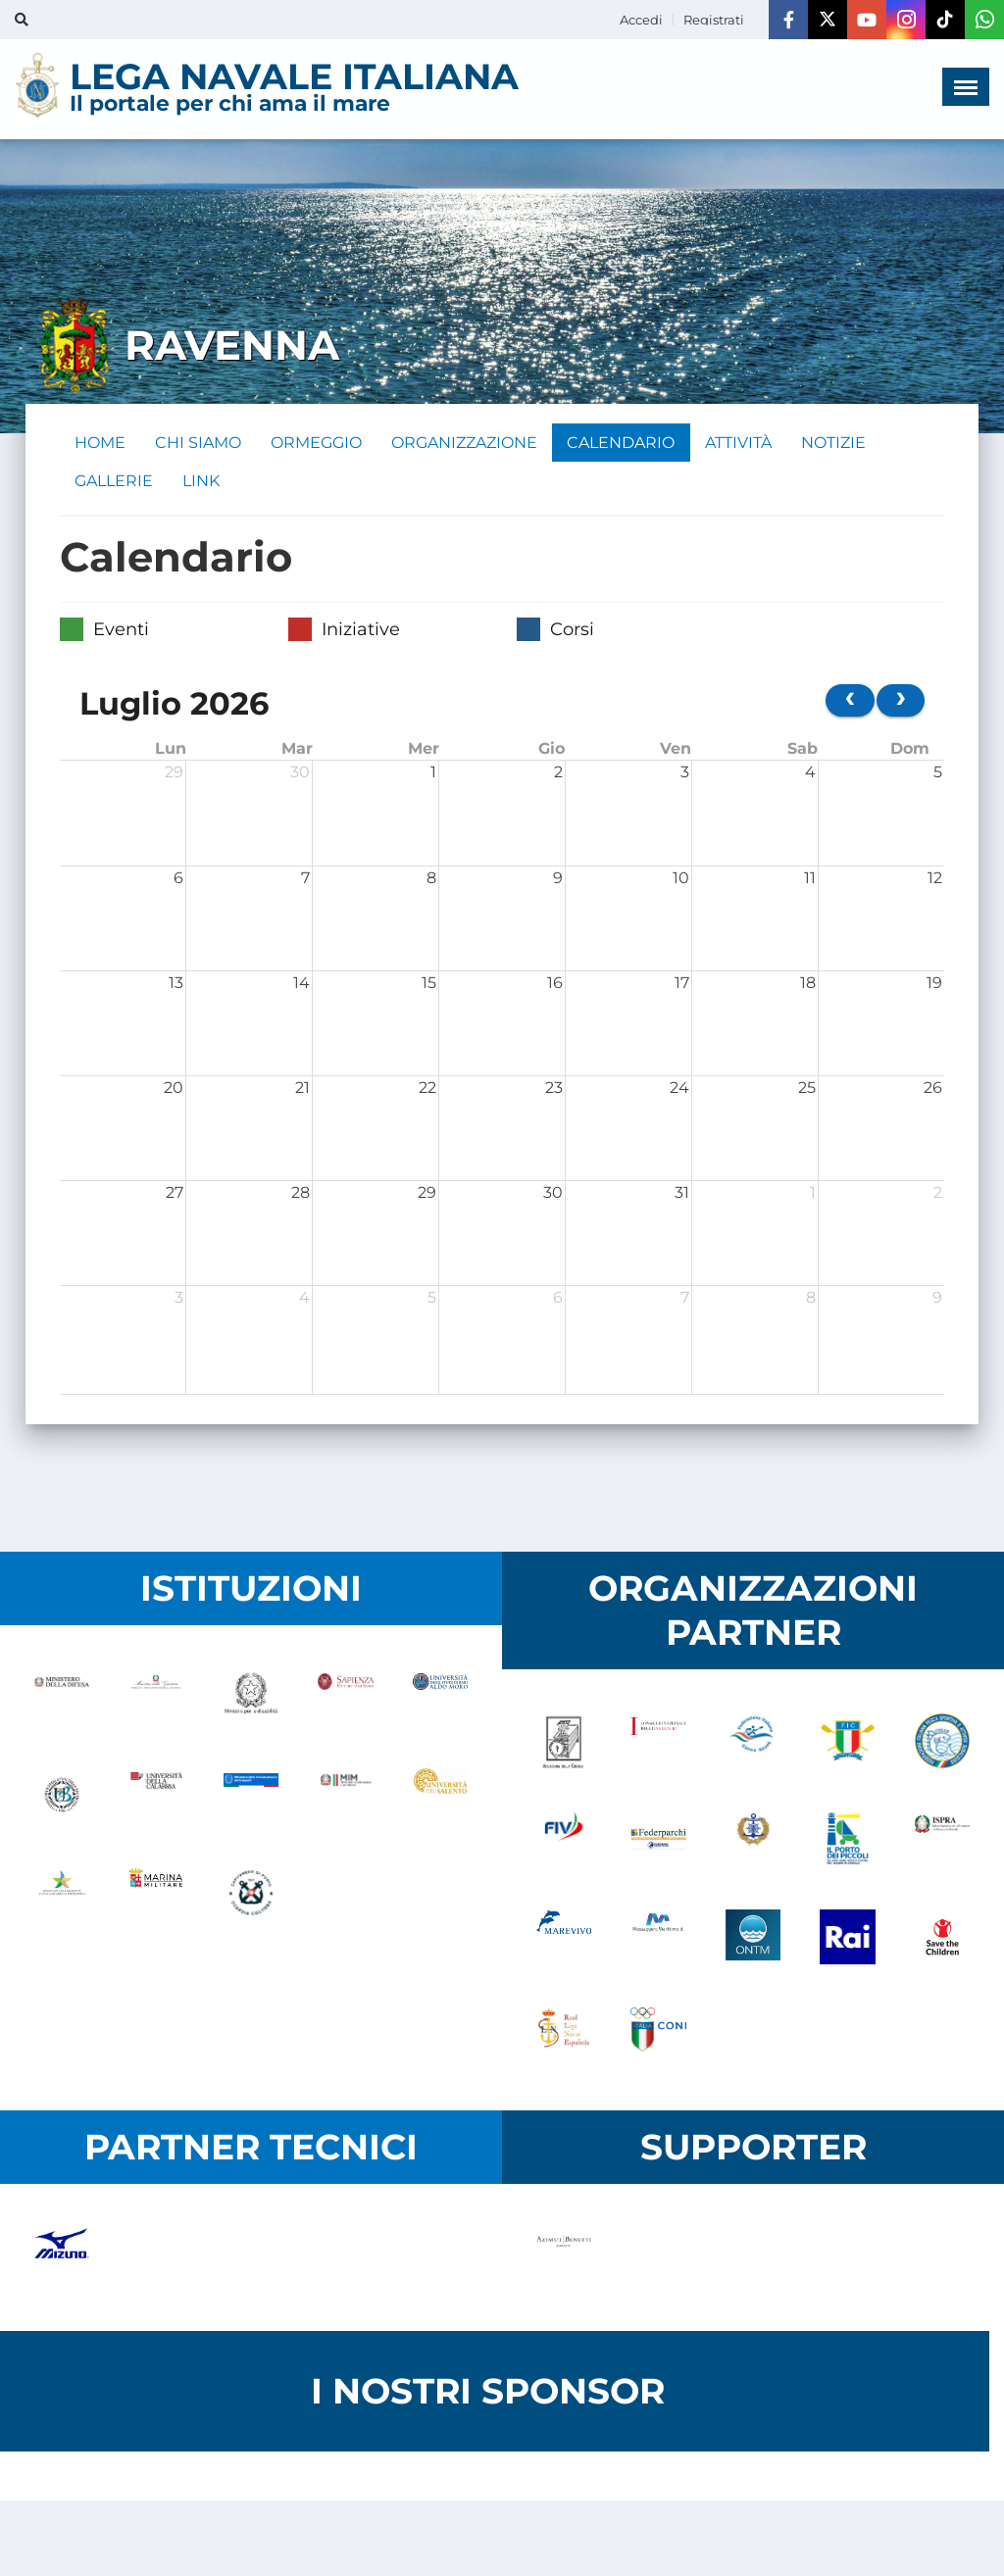 This screenshot has height=2576, width=1004. What do you see at coordinates (300, 774) in the screenshot?
I see `30` at bounding box center [300, 774].